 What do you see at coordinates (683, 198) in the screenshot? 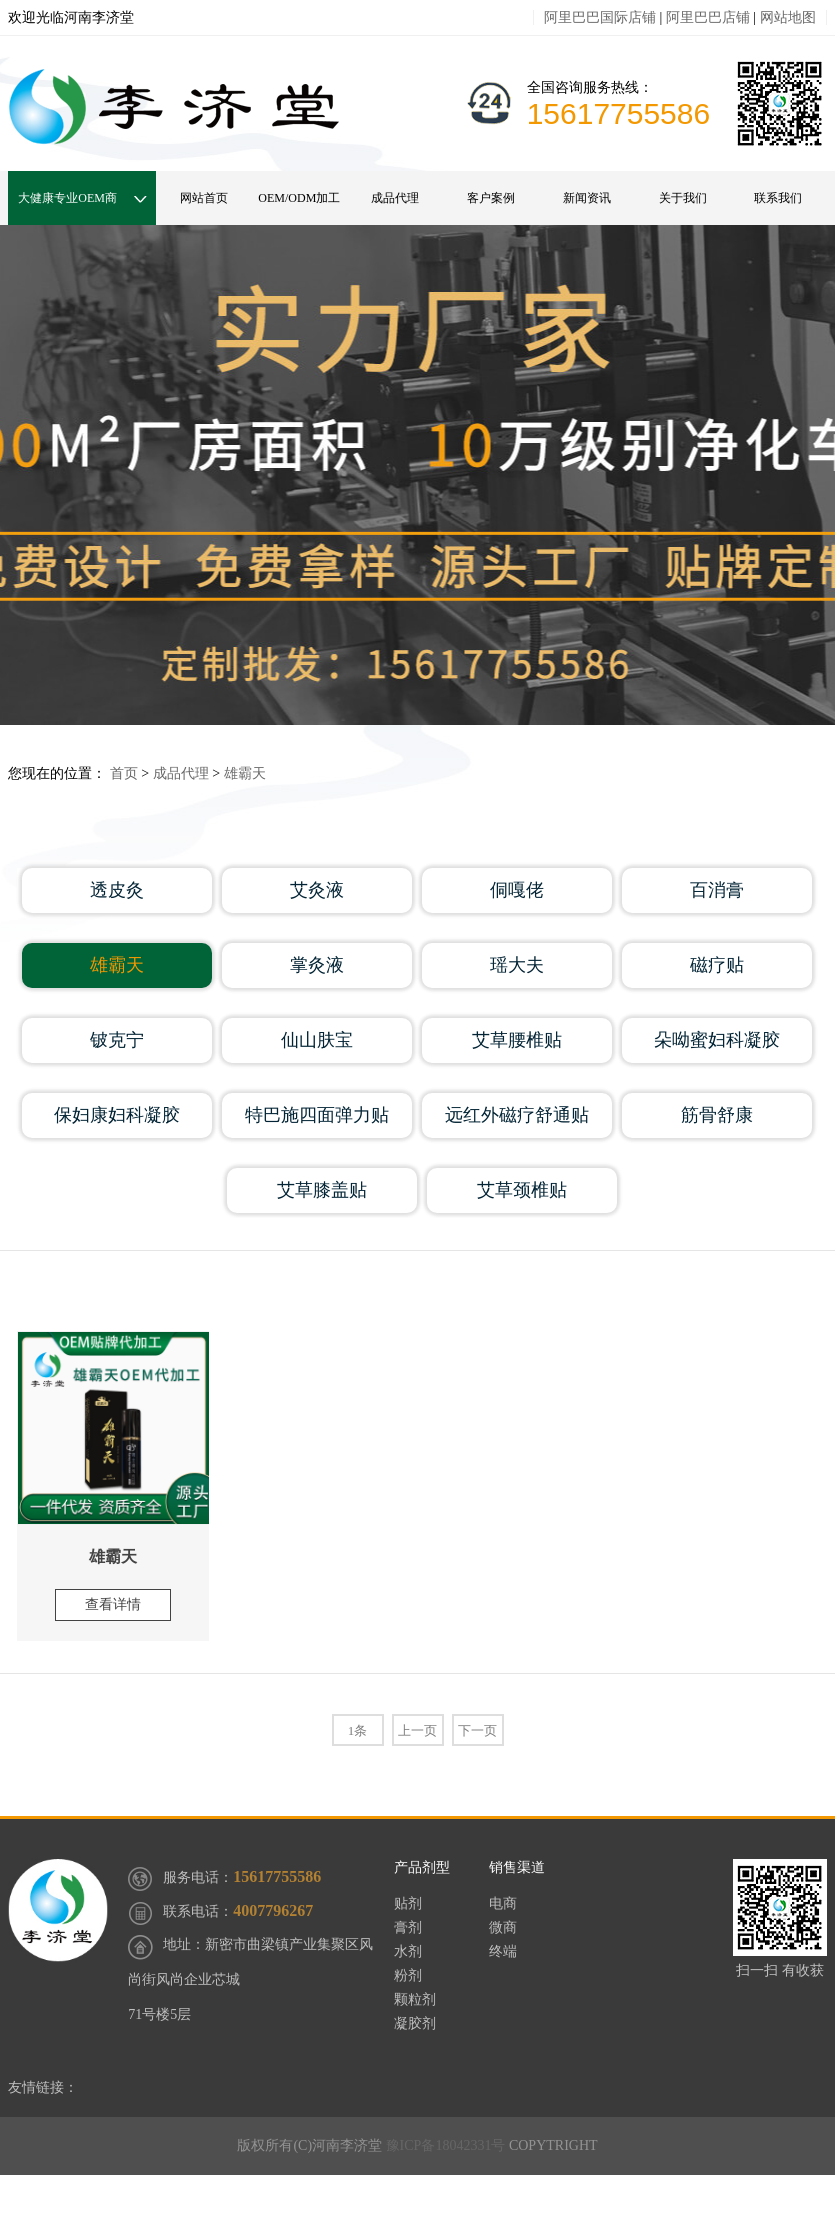
I see `关于我们` at bounding box center [683, 198].